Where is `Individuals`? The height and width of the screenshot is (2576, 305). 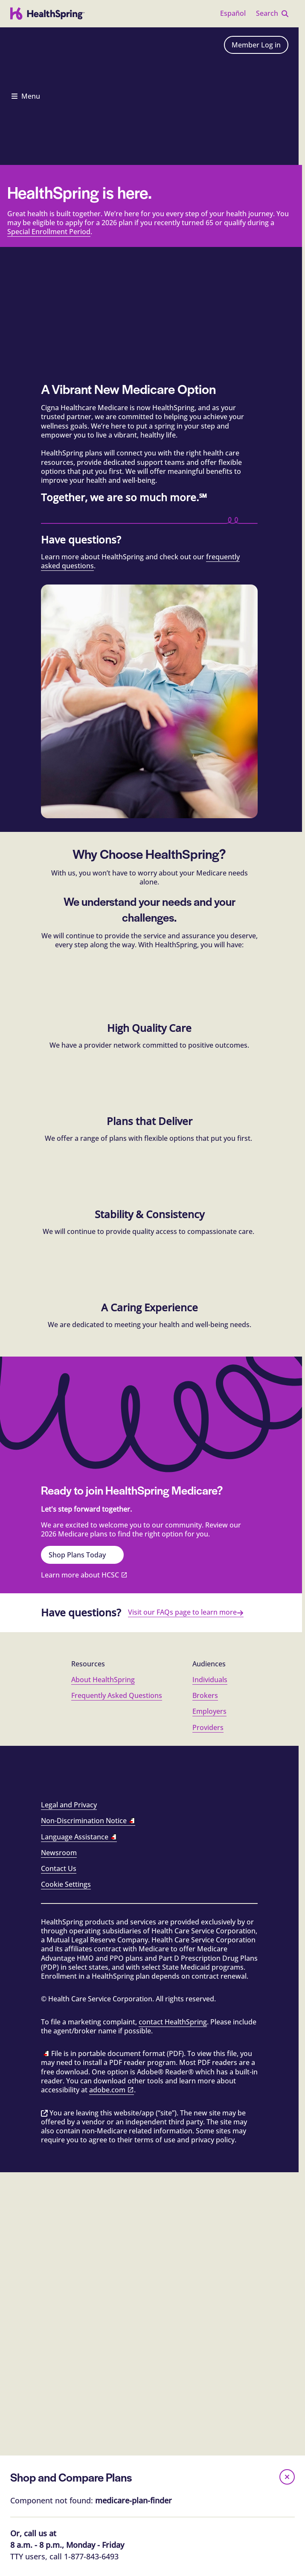 Individuals is located at coordinates (209, 2079).